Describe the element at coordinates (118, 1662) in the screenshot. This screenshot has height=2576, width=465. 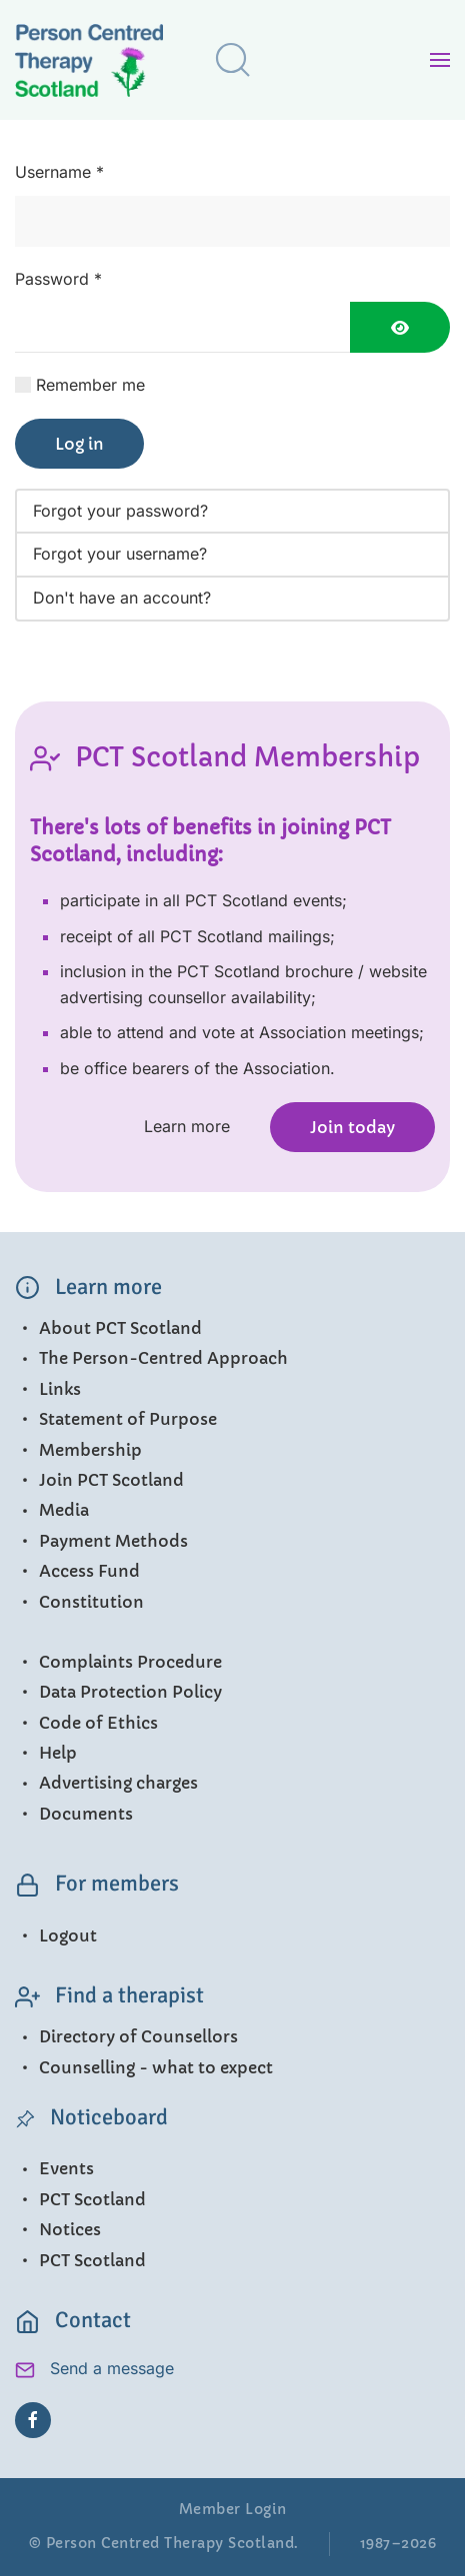
I see `Complaints Procedure` at that location.